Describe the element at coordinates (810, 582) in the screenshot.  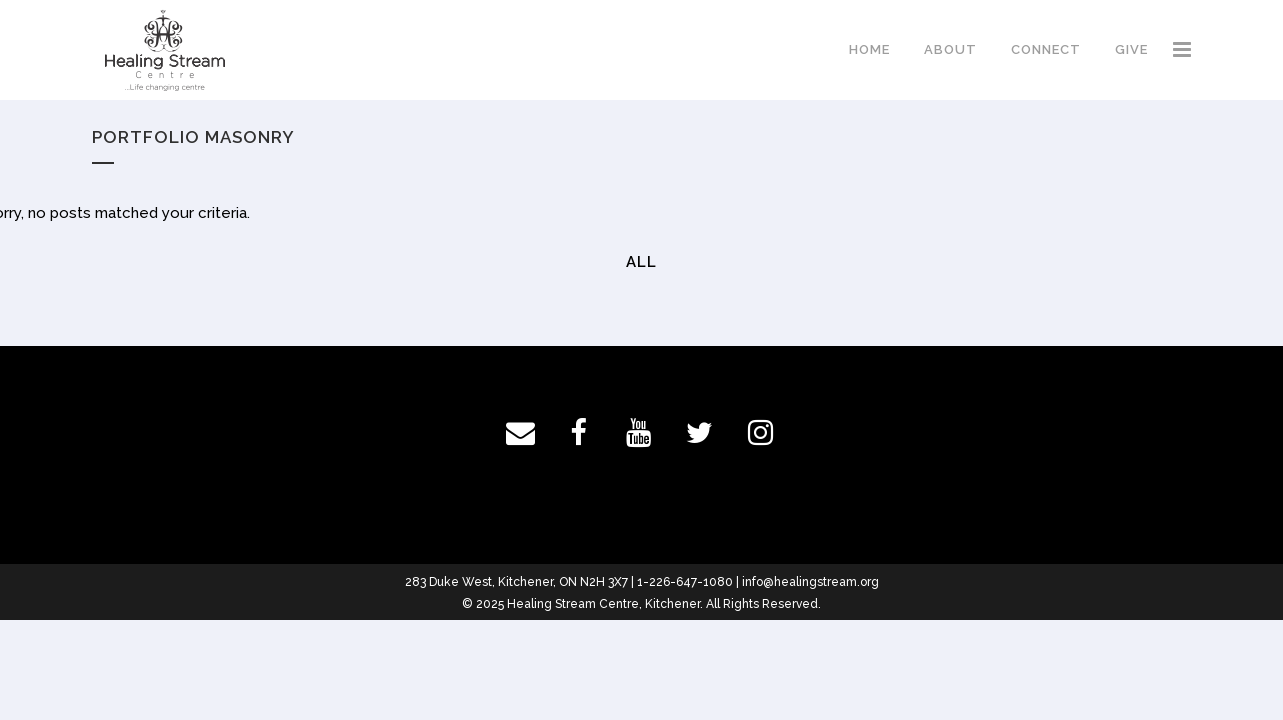
I see `info@healingstream.org` at that location.